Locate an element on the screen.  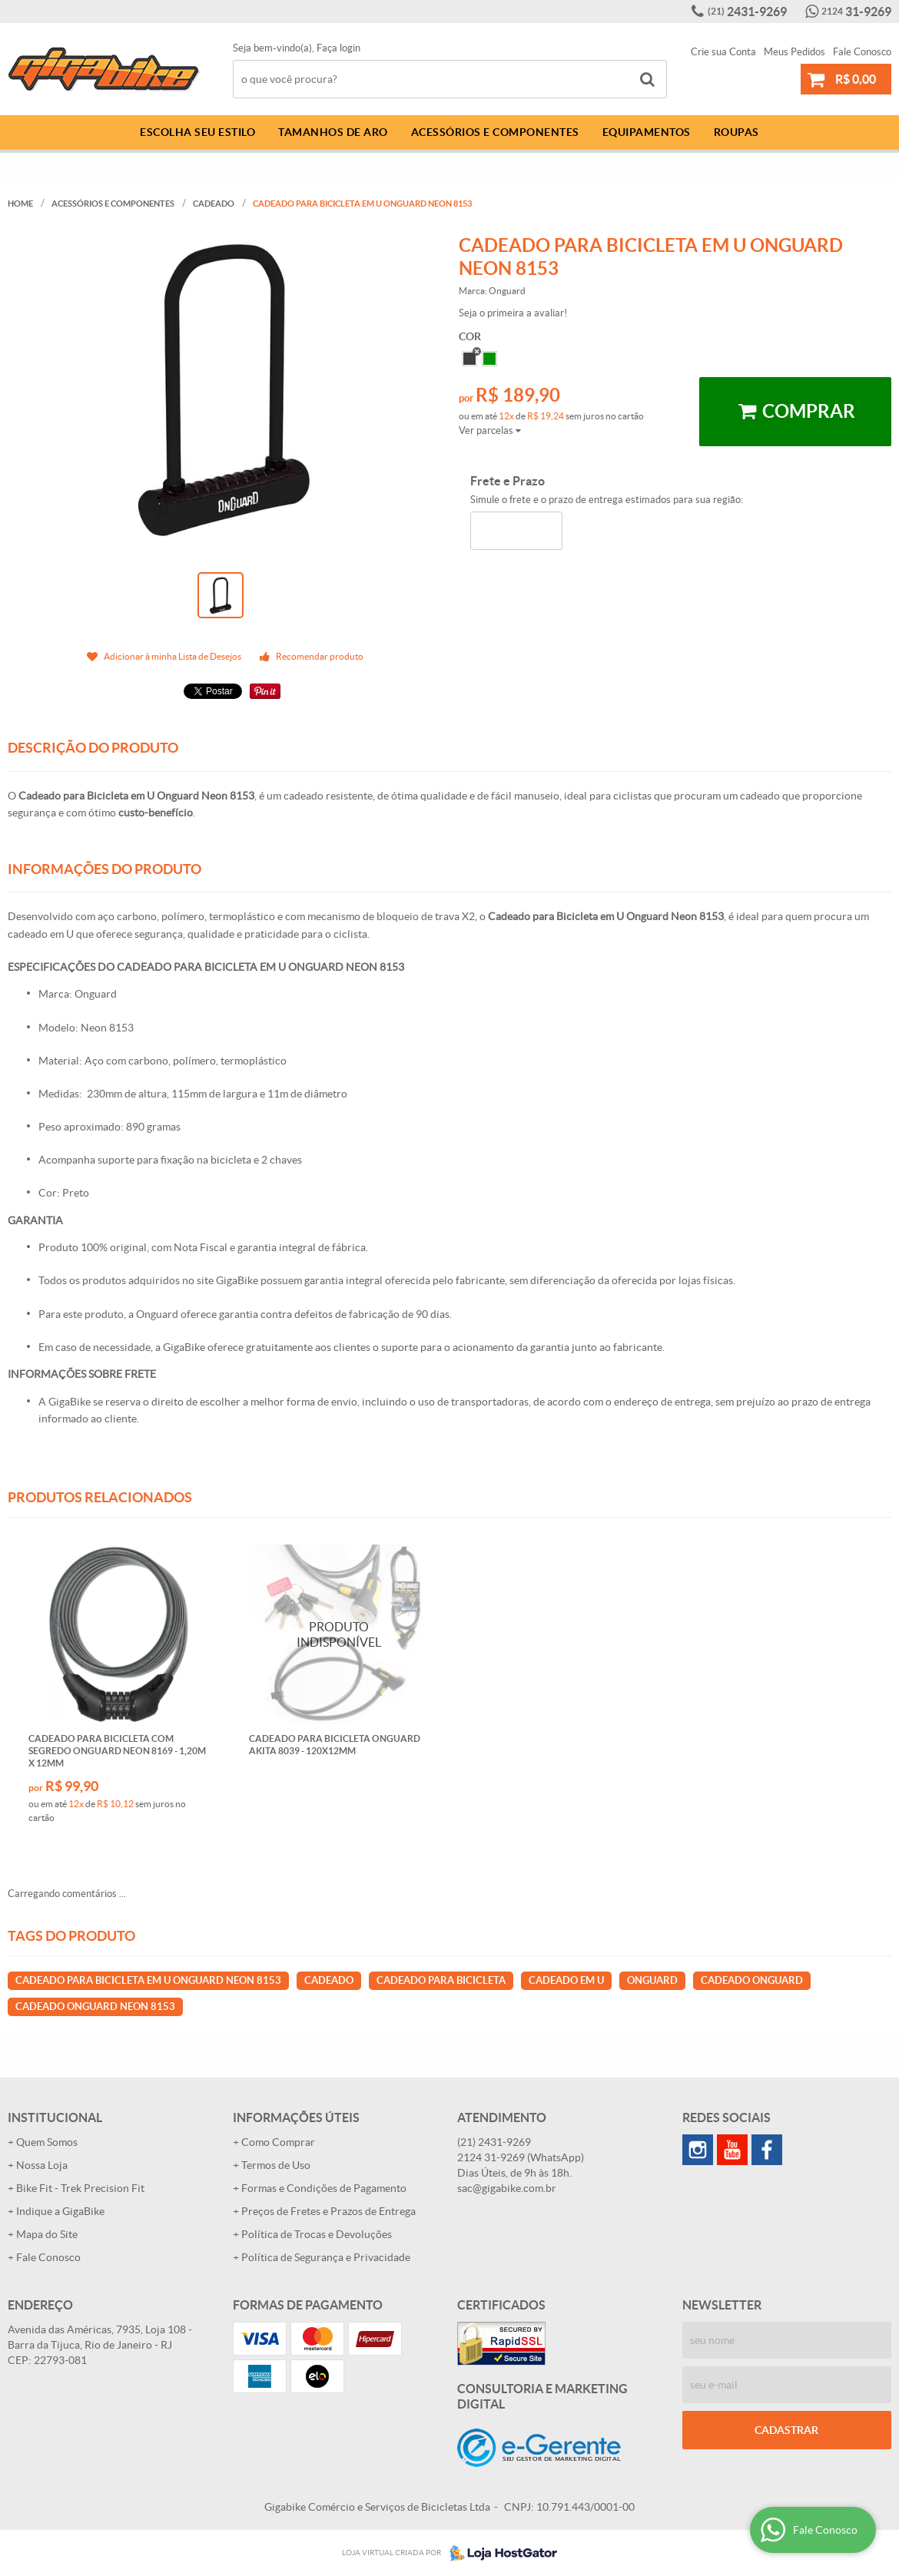
ONGUARD is located at coordinates (652, 1980).